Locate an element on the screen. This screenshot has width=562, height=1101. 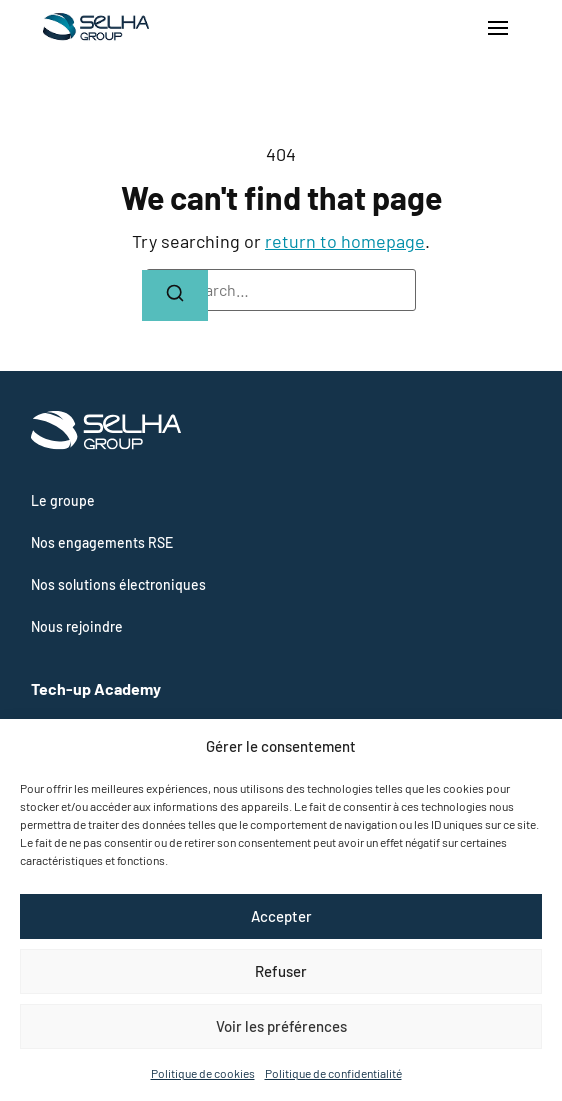
return to homepage is located at coordinates (345, 241).